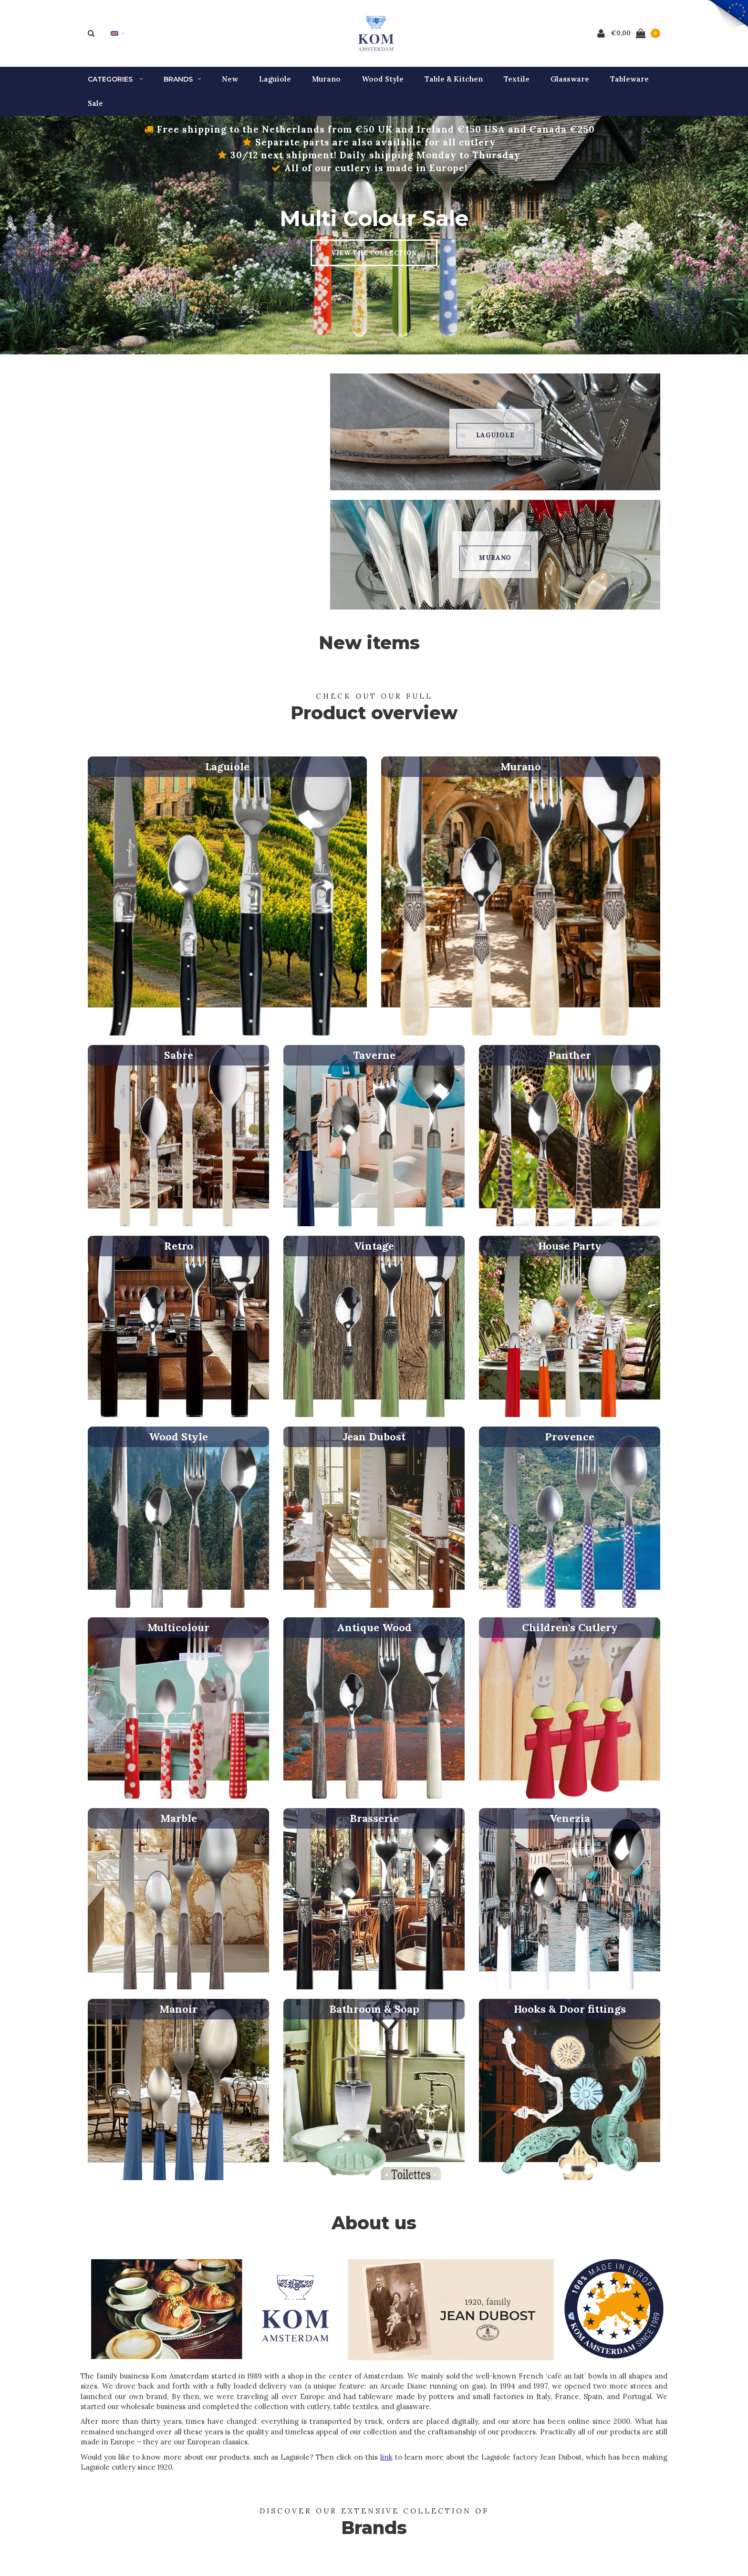 The image size is (748, 2576). I want to click on link, so click(386, 2461).